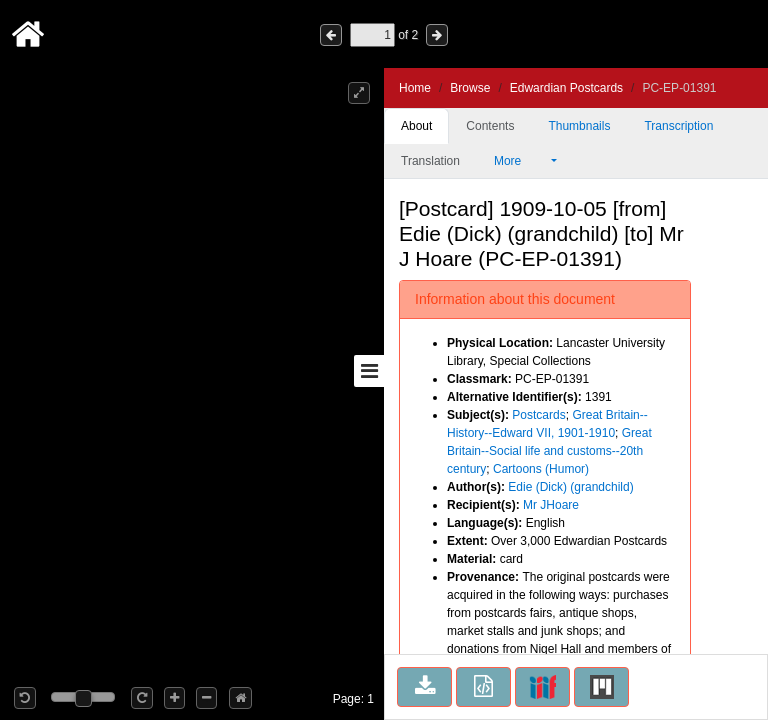 Image resolution: width=768 pixels, height=720 pixels. I want to click on More, so click(521, 161).